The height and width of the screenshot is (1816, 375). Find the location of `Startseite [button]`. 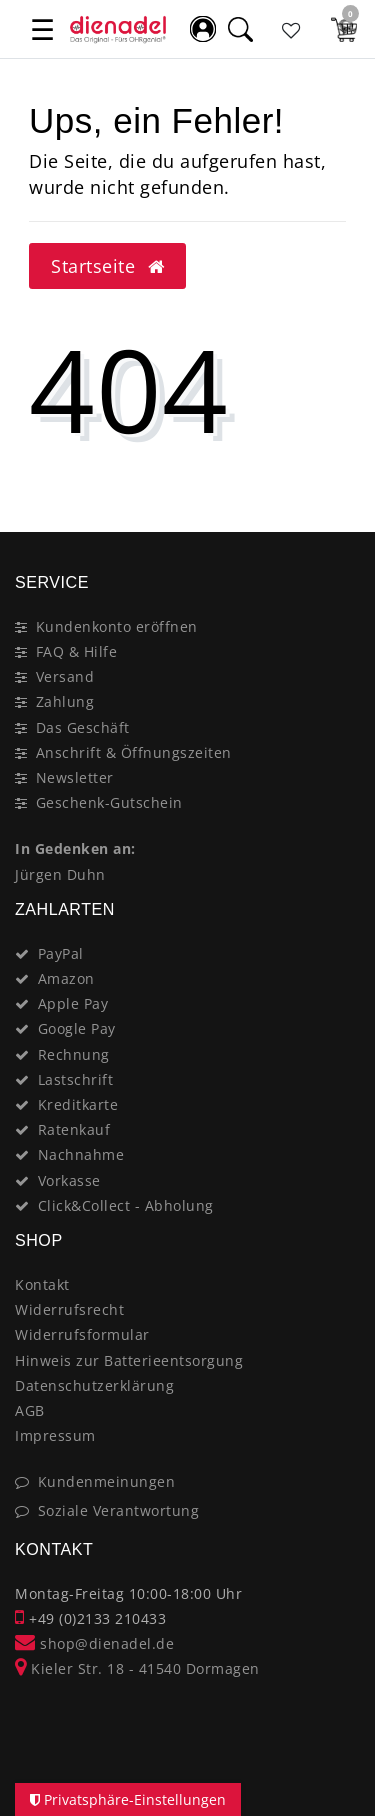

Startseite [button] is located at coordinates (107, 266).